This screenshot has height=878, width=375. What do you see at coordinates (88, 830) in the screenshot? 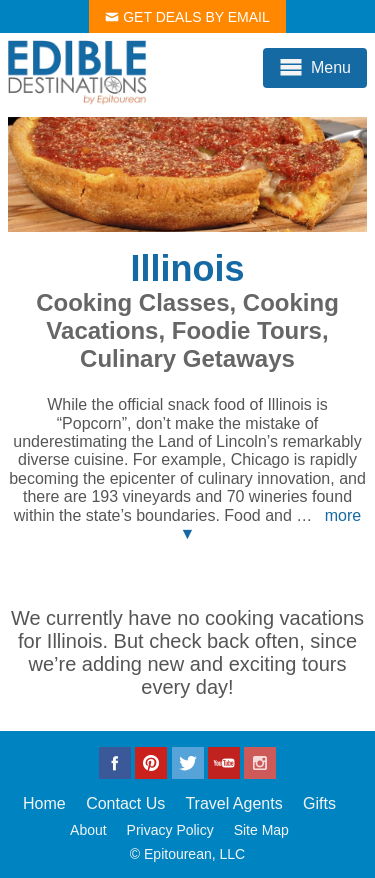
I see `About` at bounding box center [88, 830].